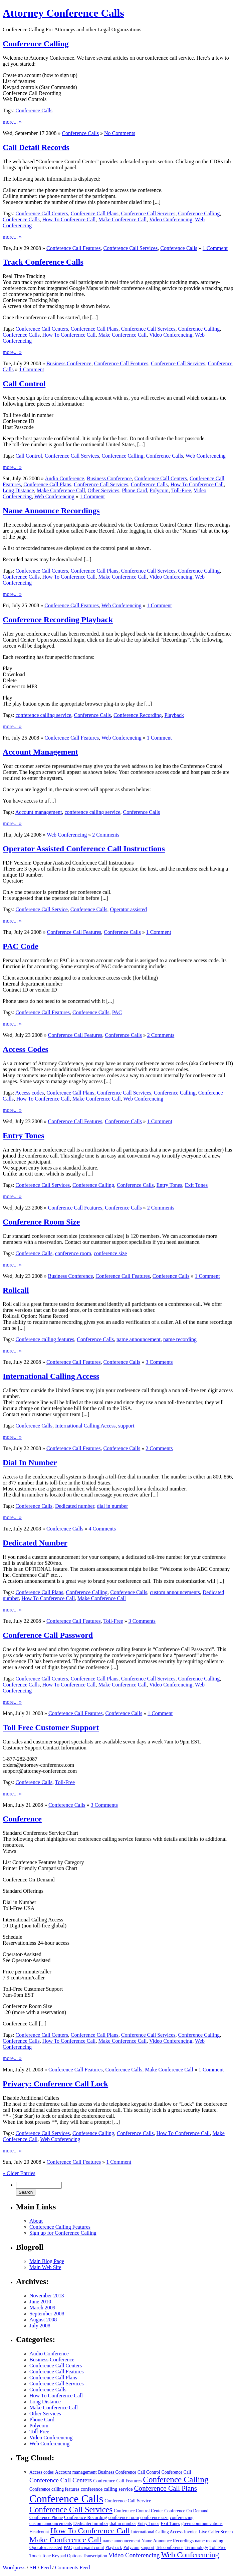 The image size is (236, 2576). What do you see at coordinates (38, 812) in the screenshot?
I see `Account management` at bounding box center [38, 812].